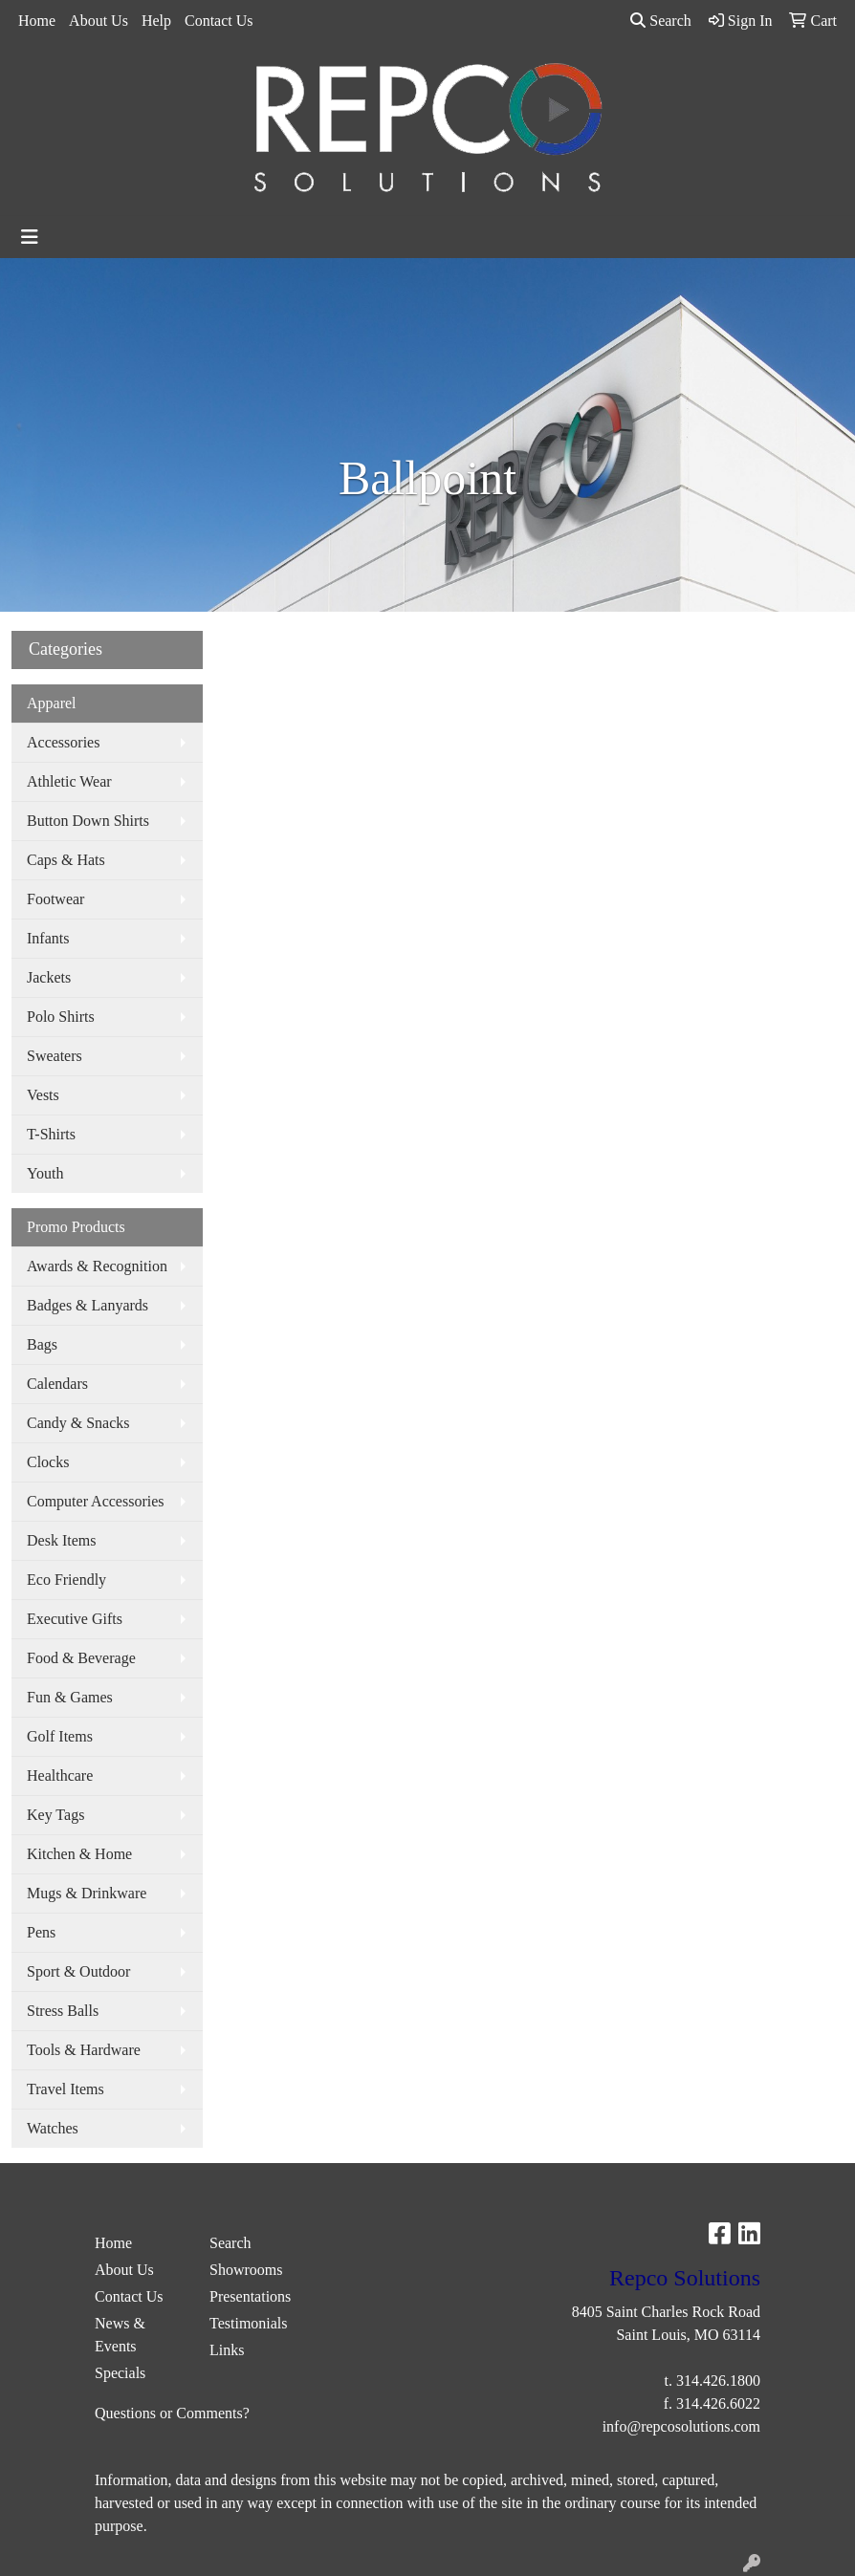 The height and width of the screenshot is (2576, 855). What do you see at coordinates (86, 1893) in the screenshot?
I see `Mugs & Drinkware` at bounding box center [86, 1893].